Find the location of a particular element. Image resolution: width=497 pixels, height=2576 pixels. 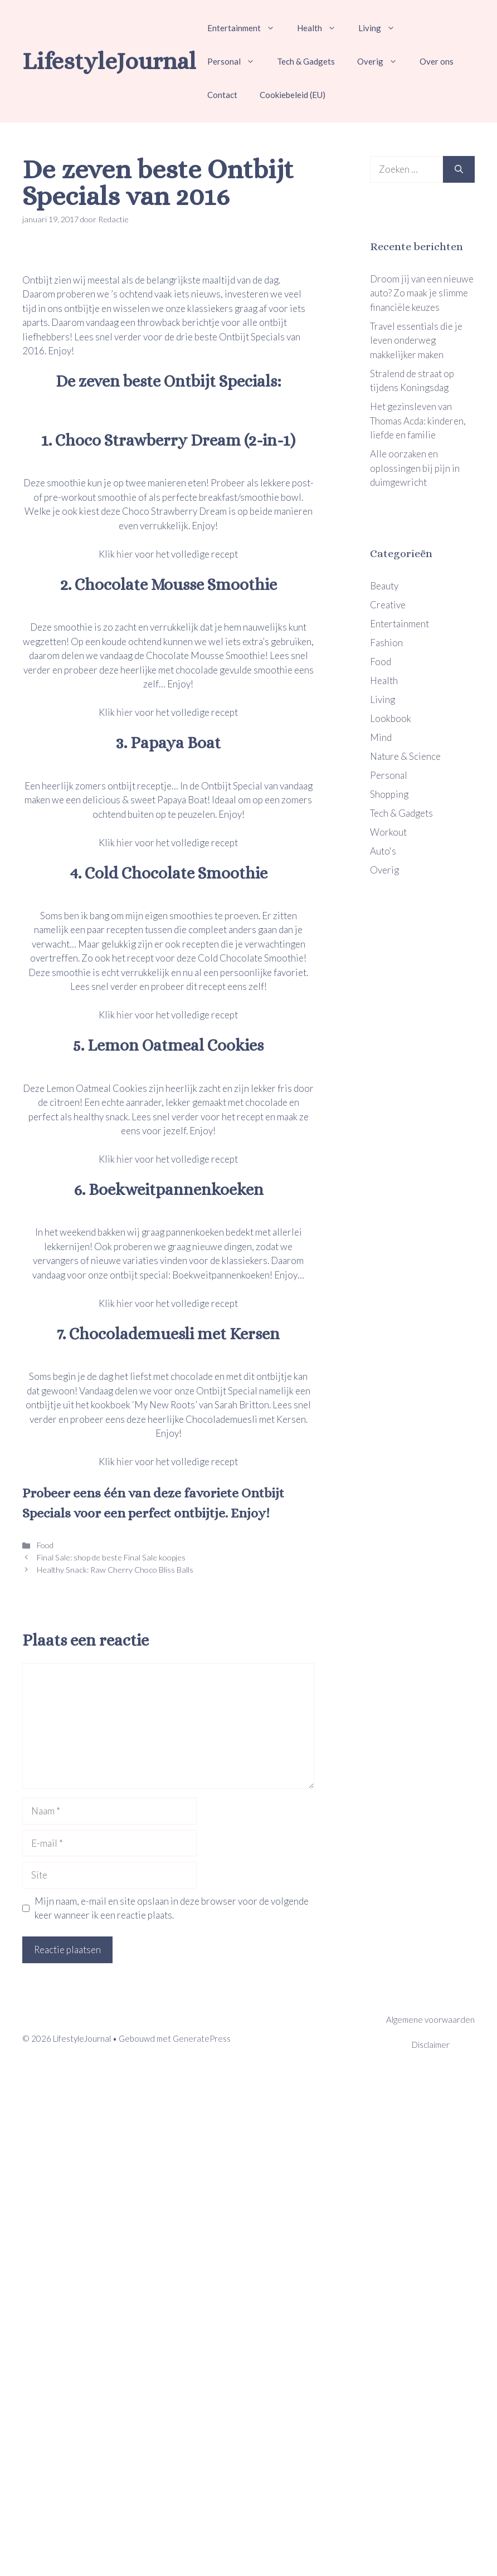

Overig is located at coordinates (382, 61).